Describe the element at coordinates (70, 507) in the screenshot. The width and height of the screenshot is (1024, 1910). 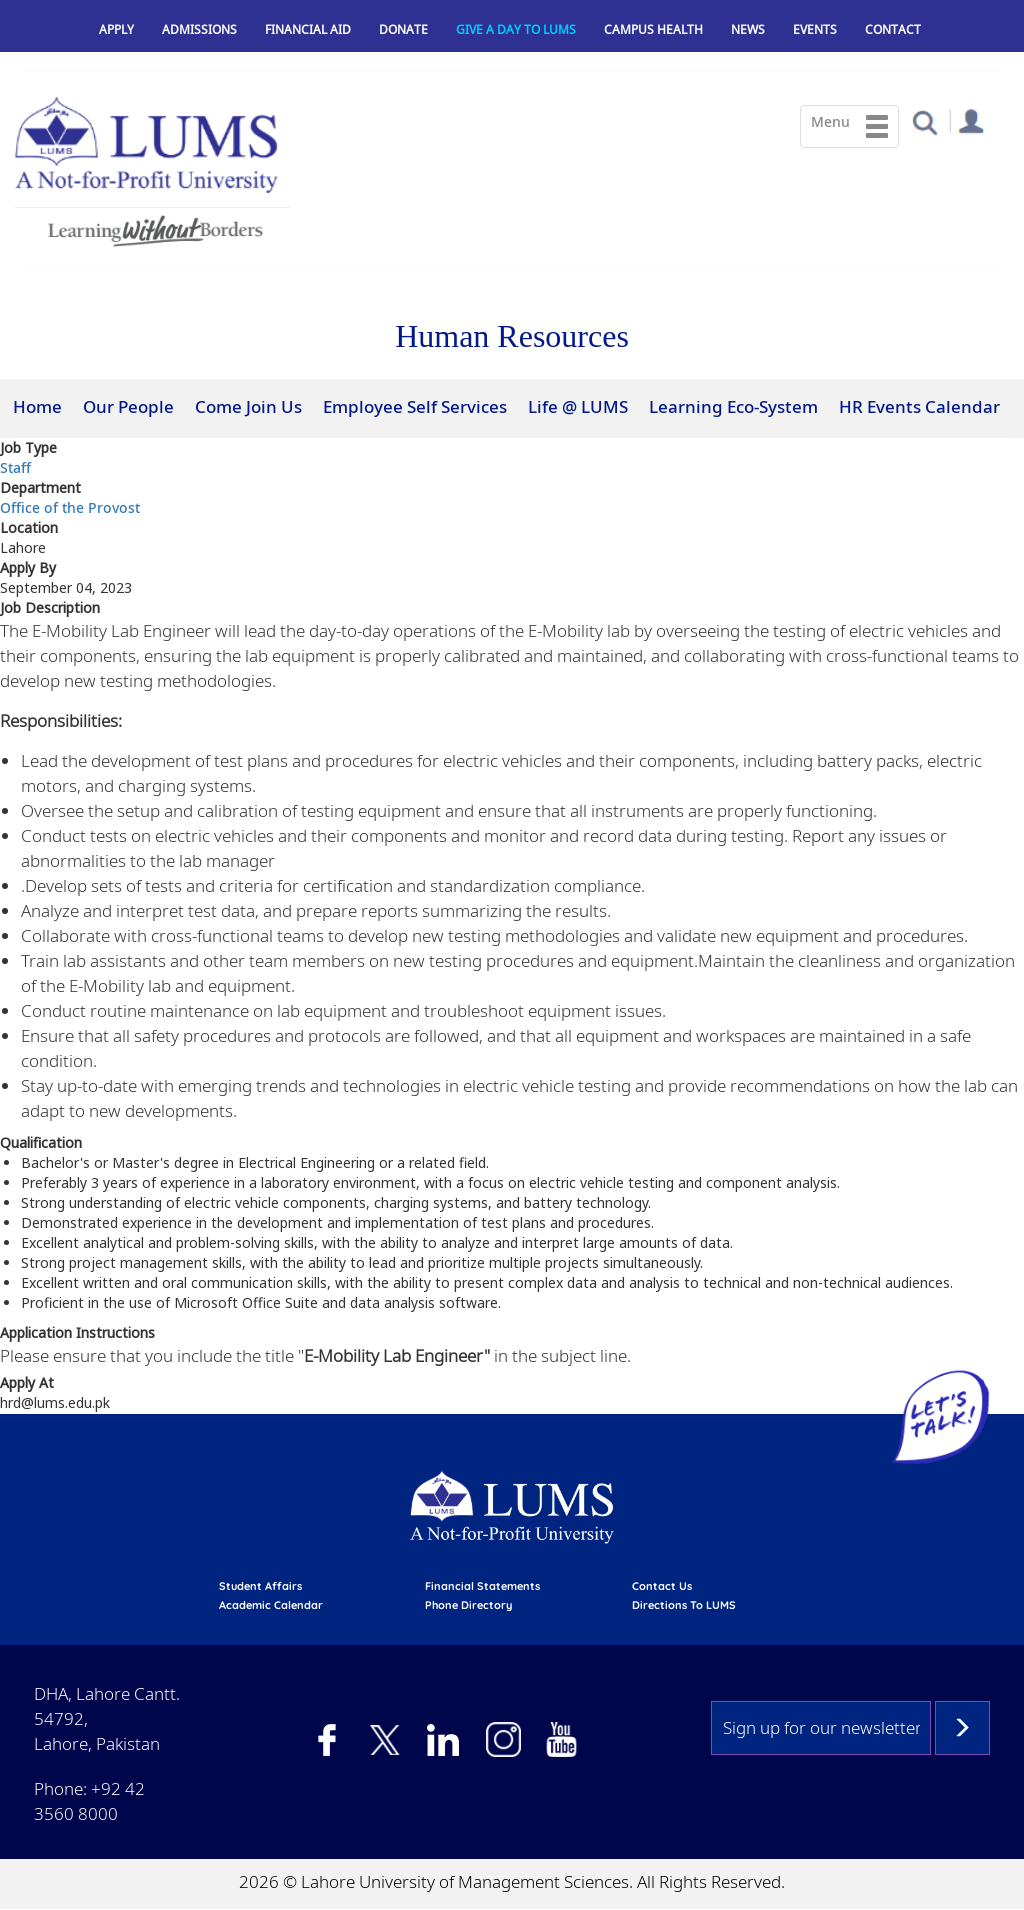
I see `Office of the Provost` at that location.